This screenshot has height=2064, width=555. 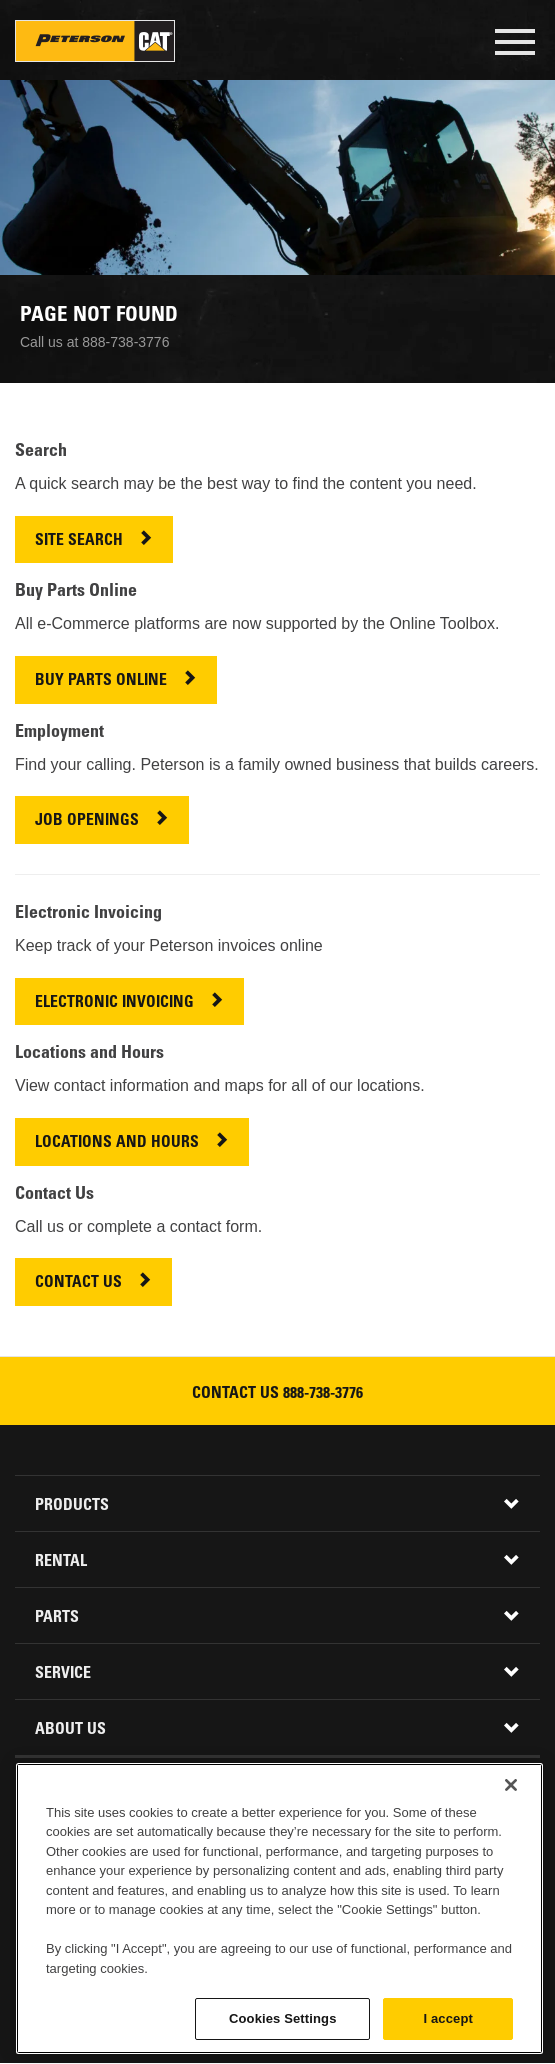 I want to click on ELECTRONIC INVOICING, so click(x=114, y=1003).